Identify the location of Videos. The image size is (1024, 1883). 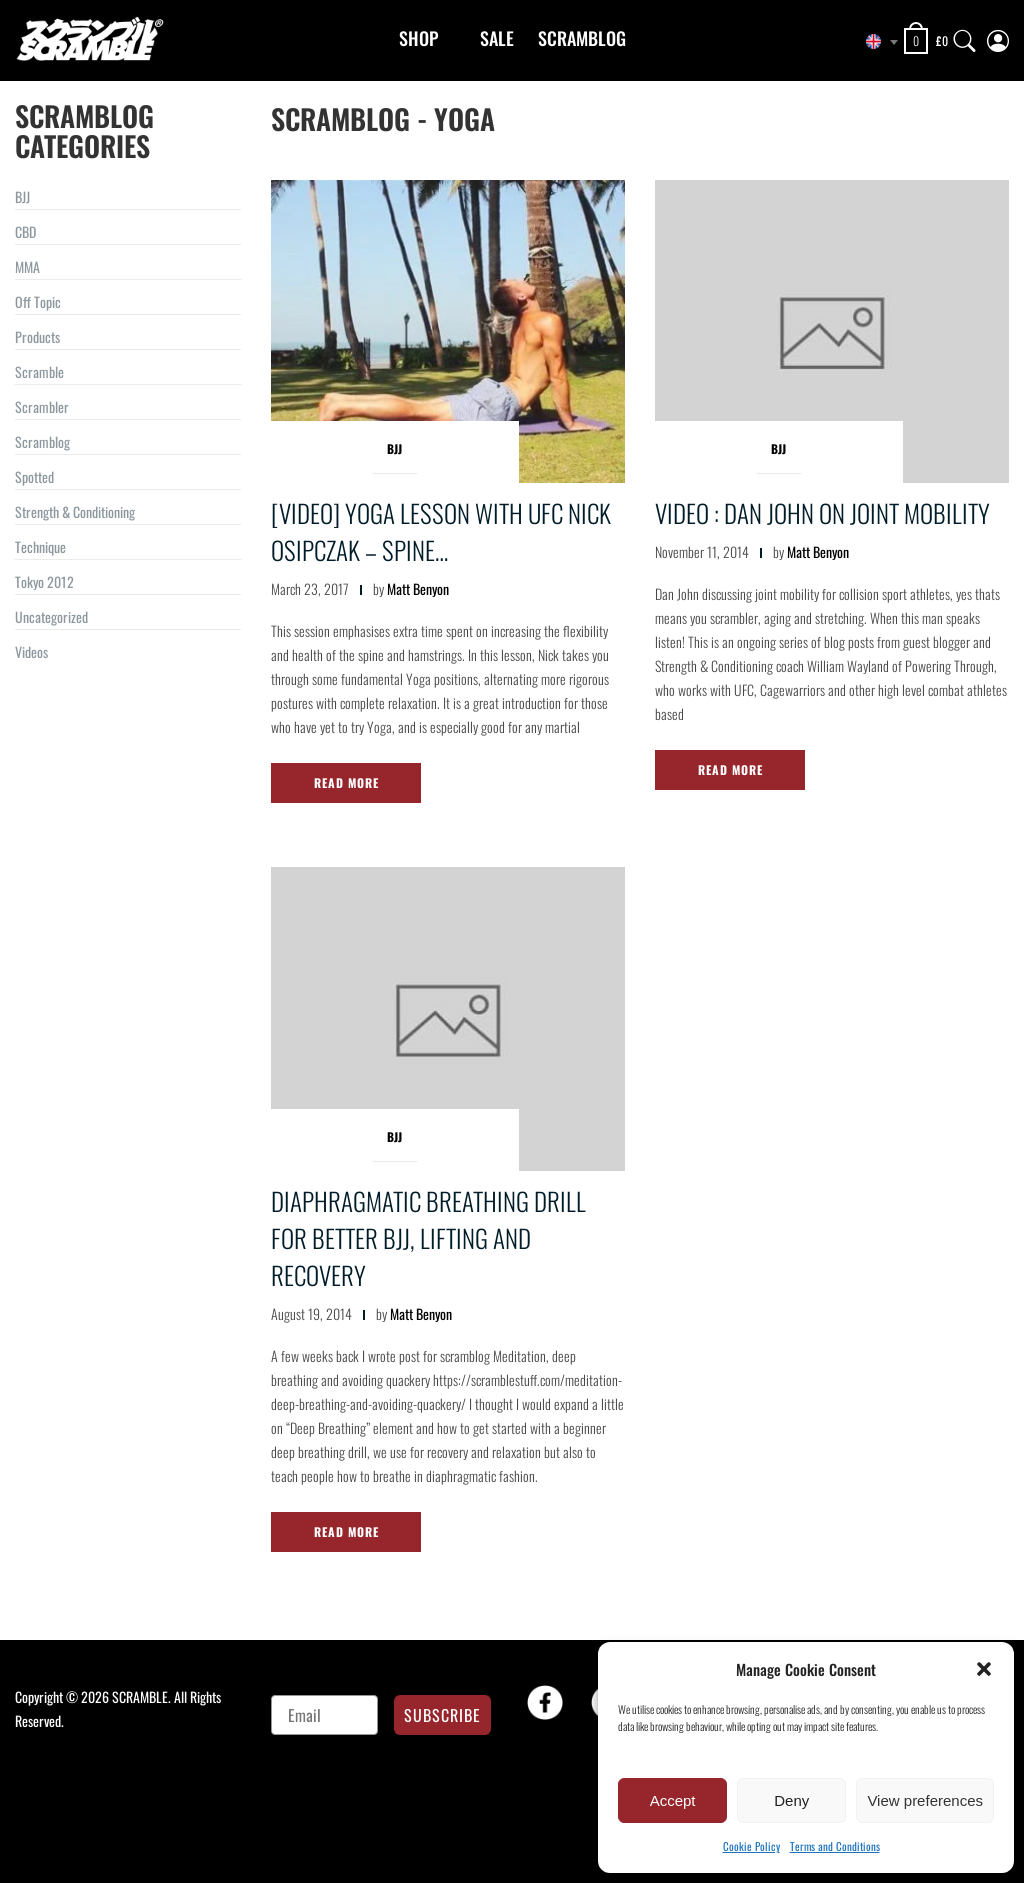
(31, 651).